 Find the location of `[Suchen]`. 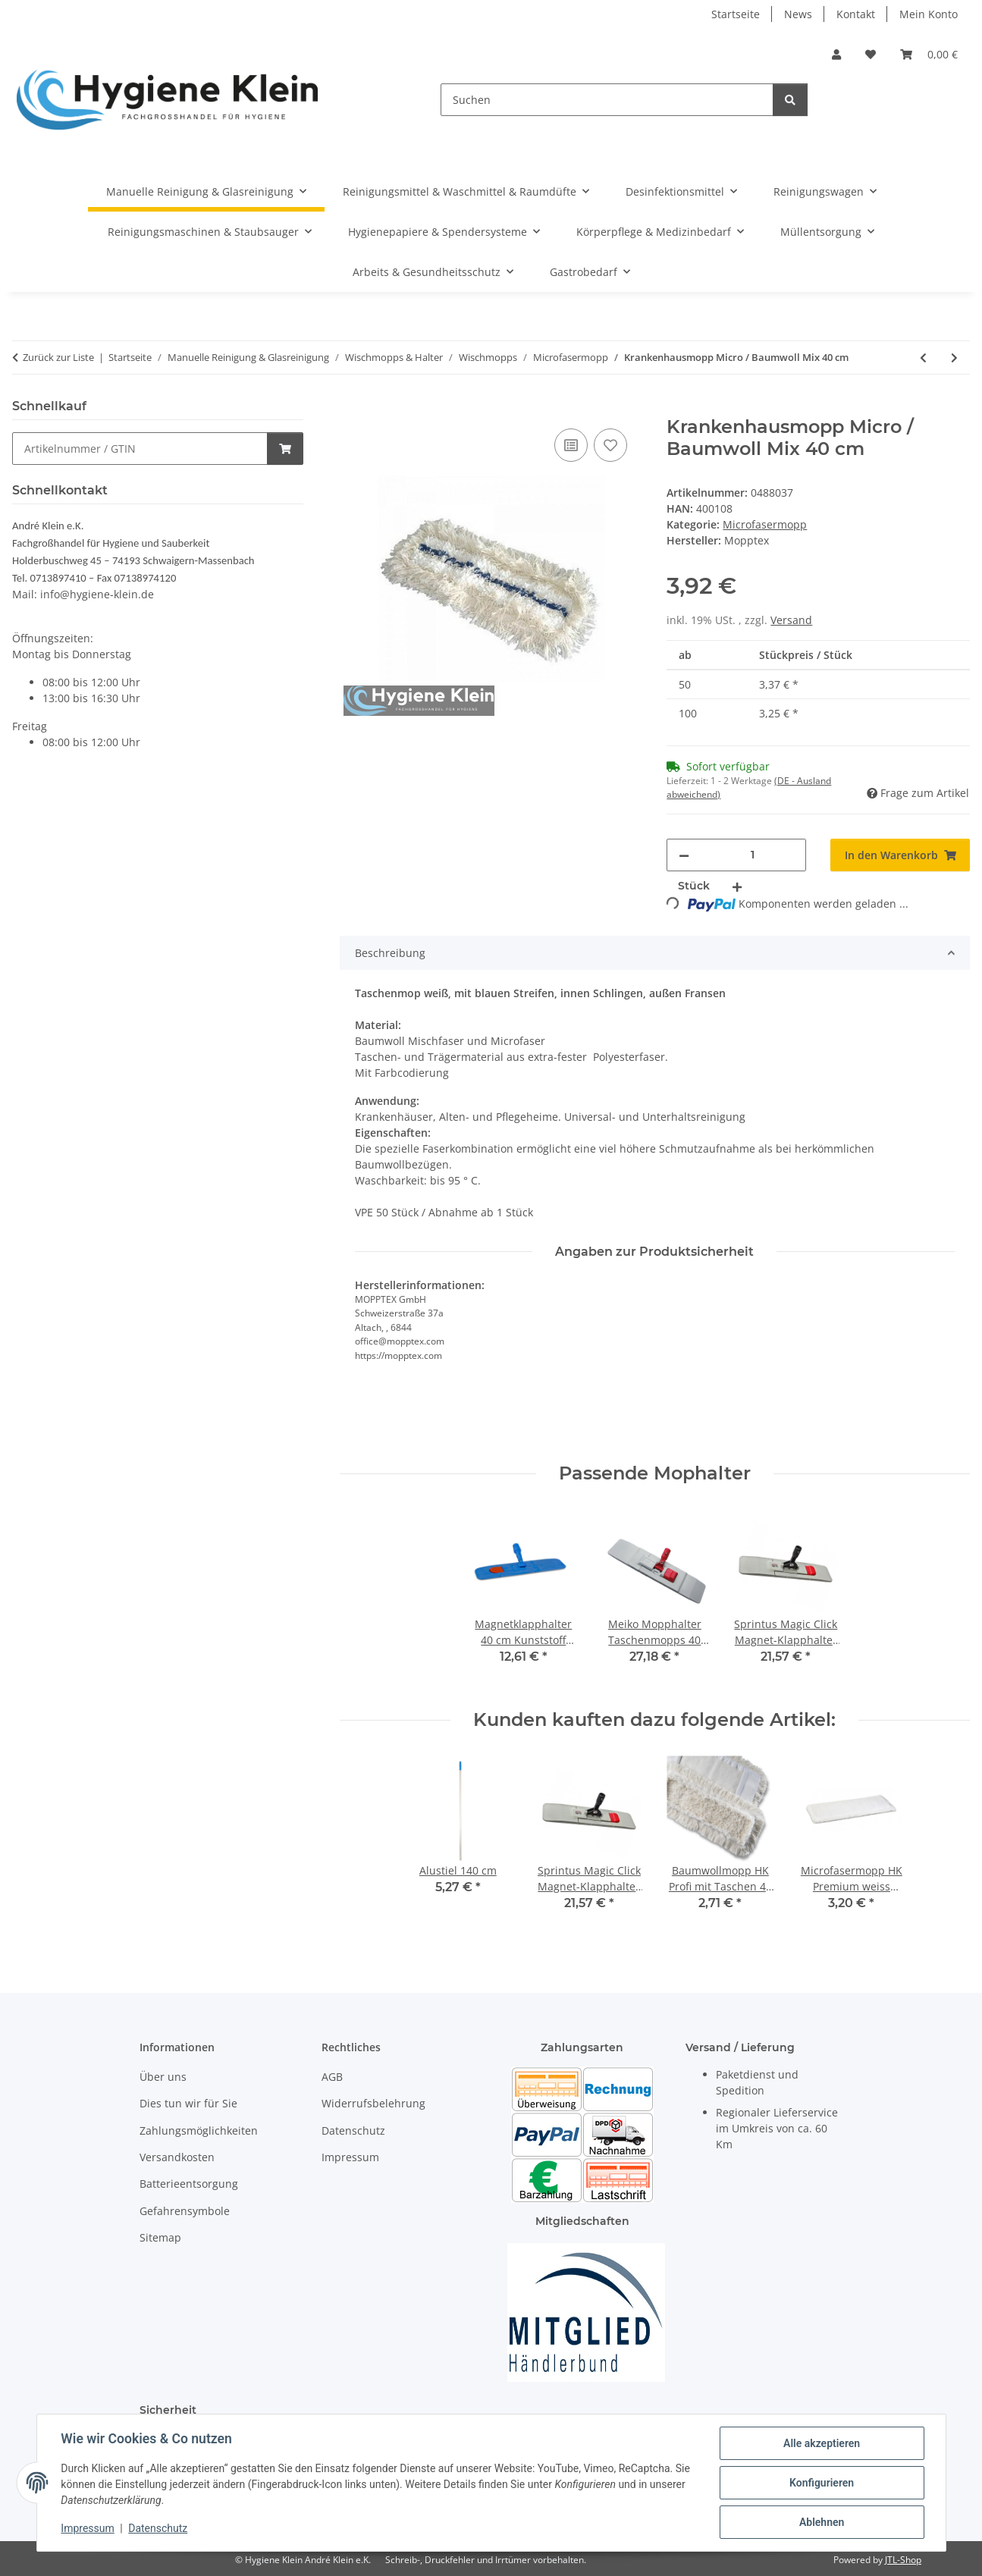

[Suchen] is located at coordinates (607, 99).